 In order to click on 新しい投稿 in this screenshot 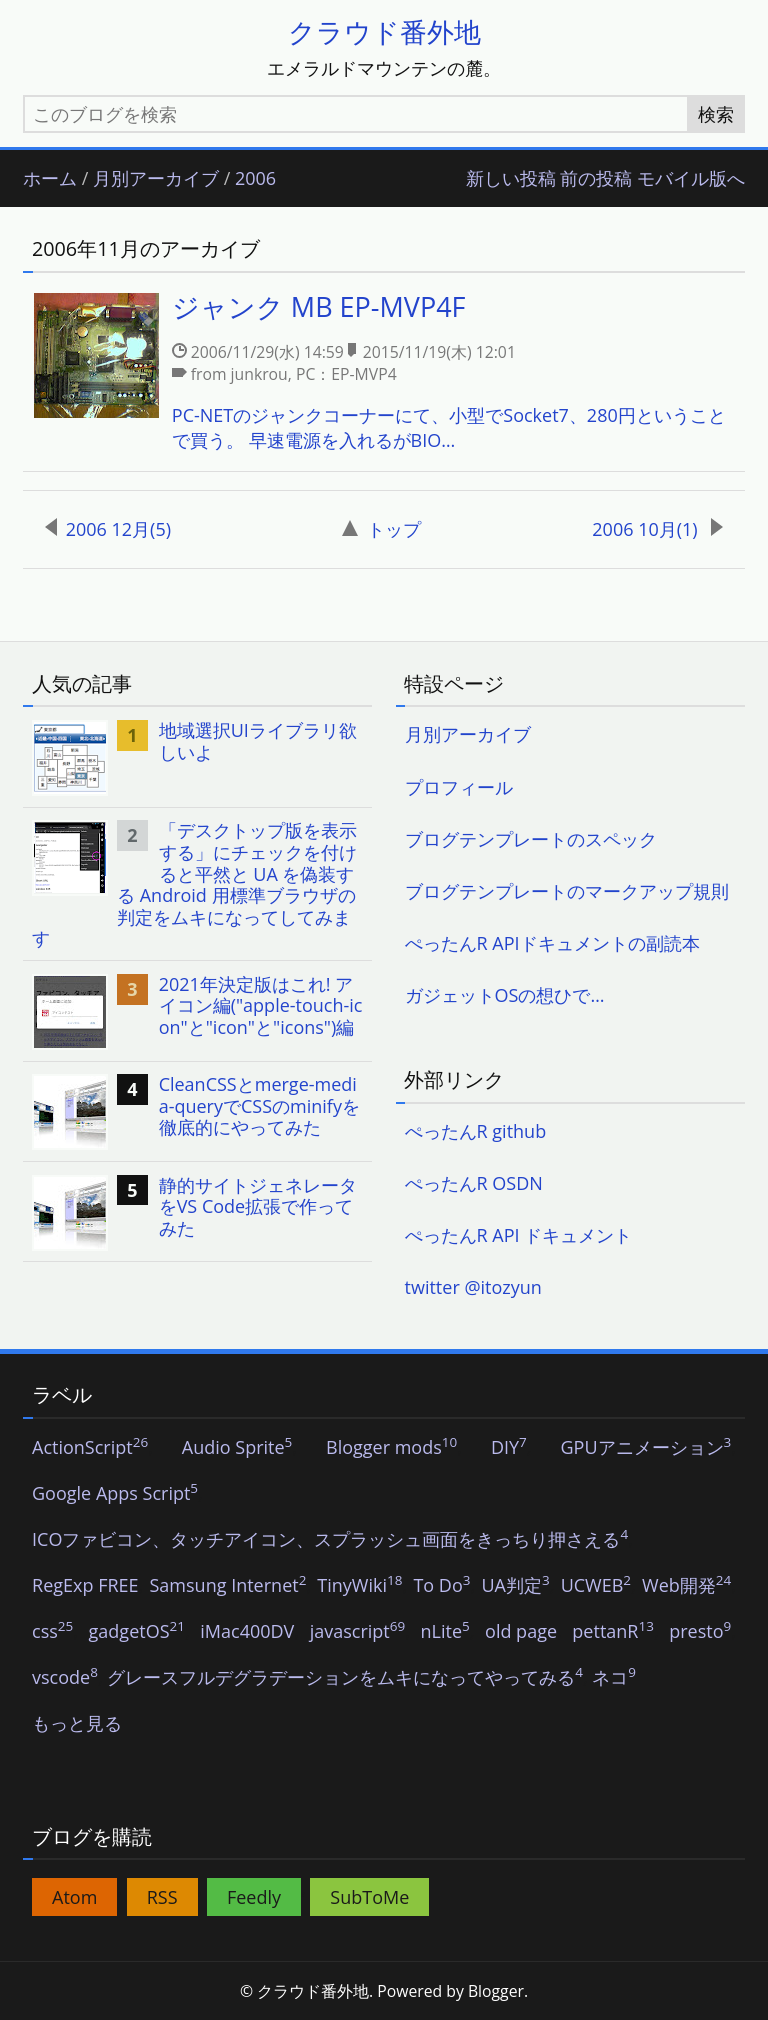, I will do `click(511, 179)`.